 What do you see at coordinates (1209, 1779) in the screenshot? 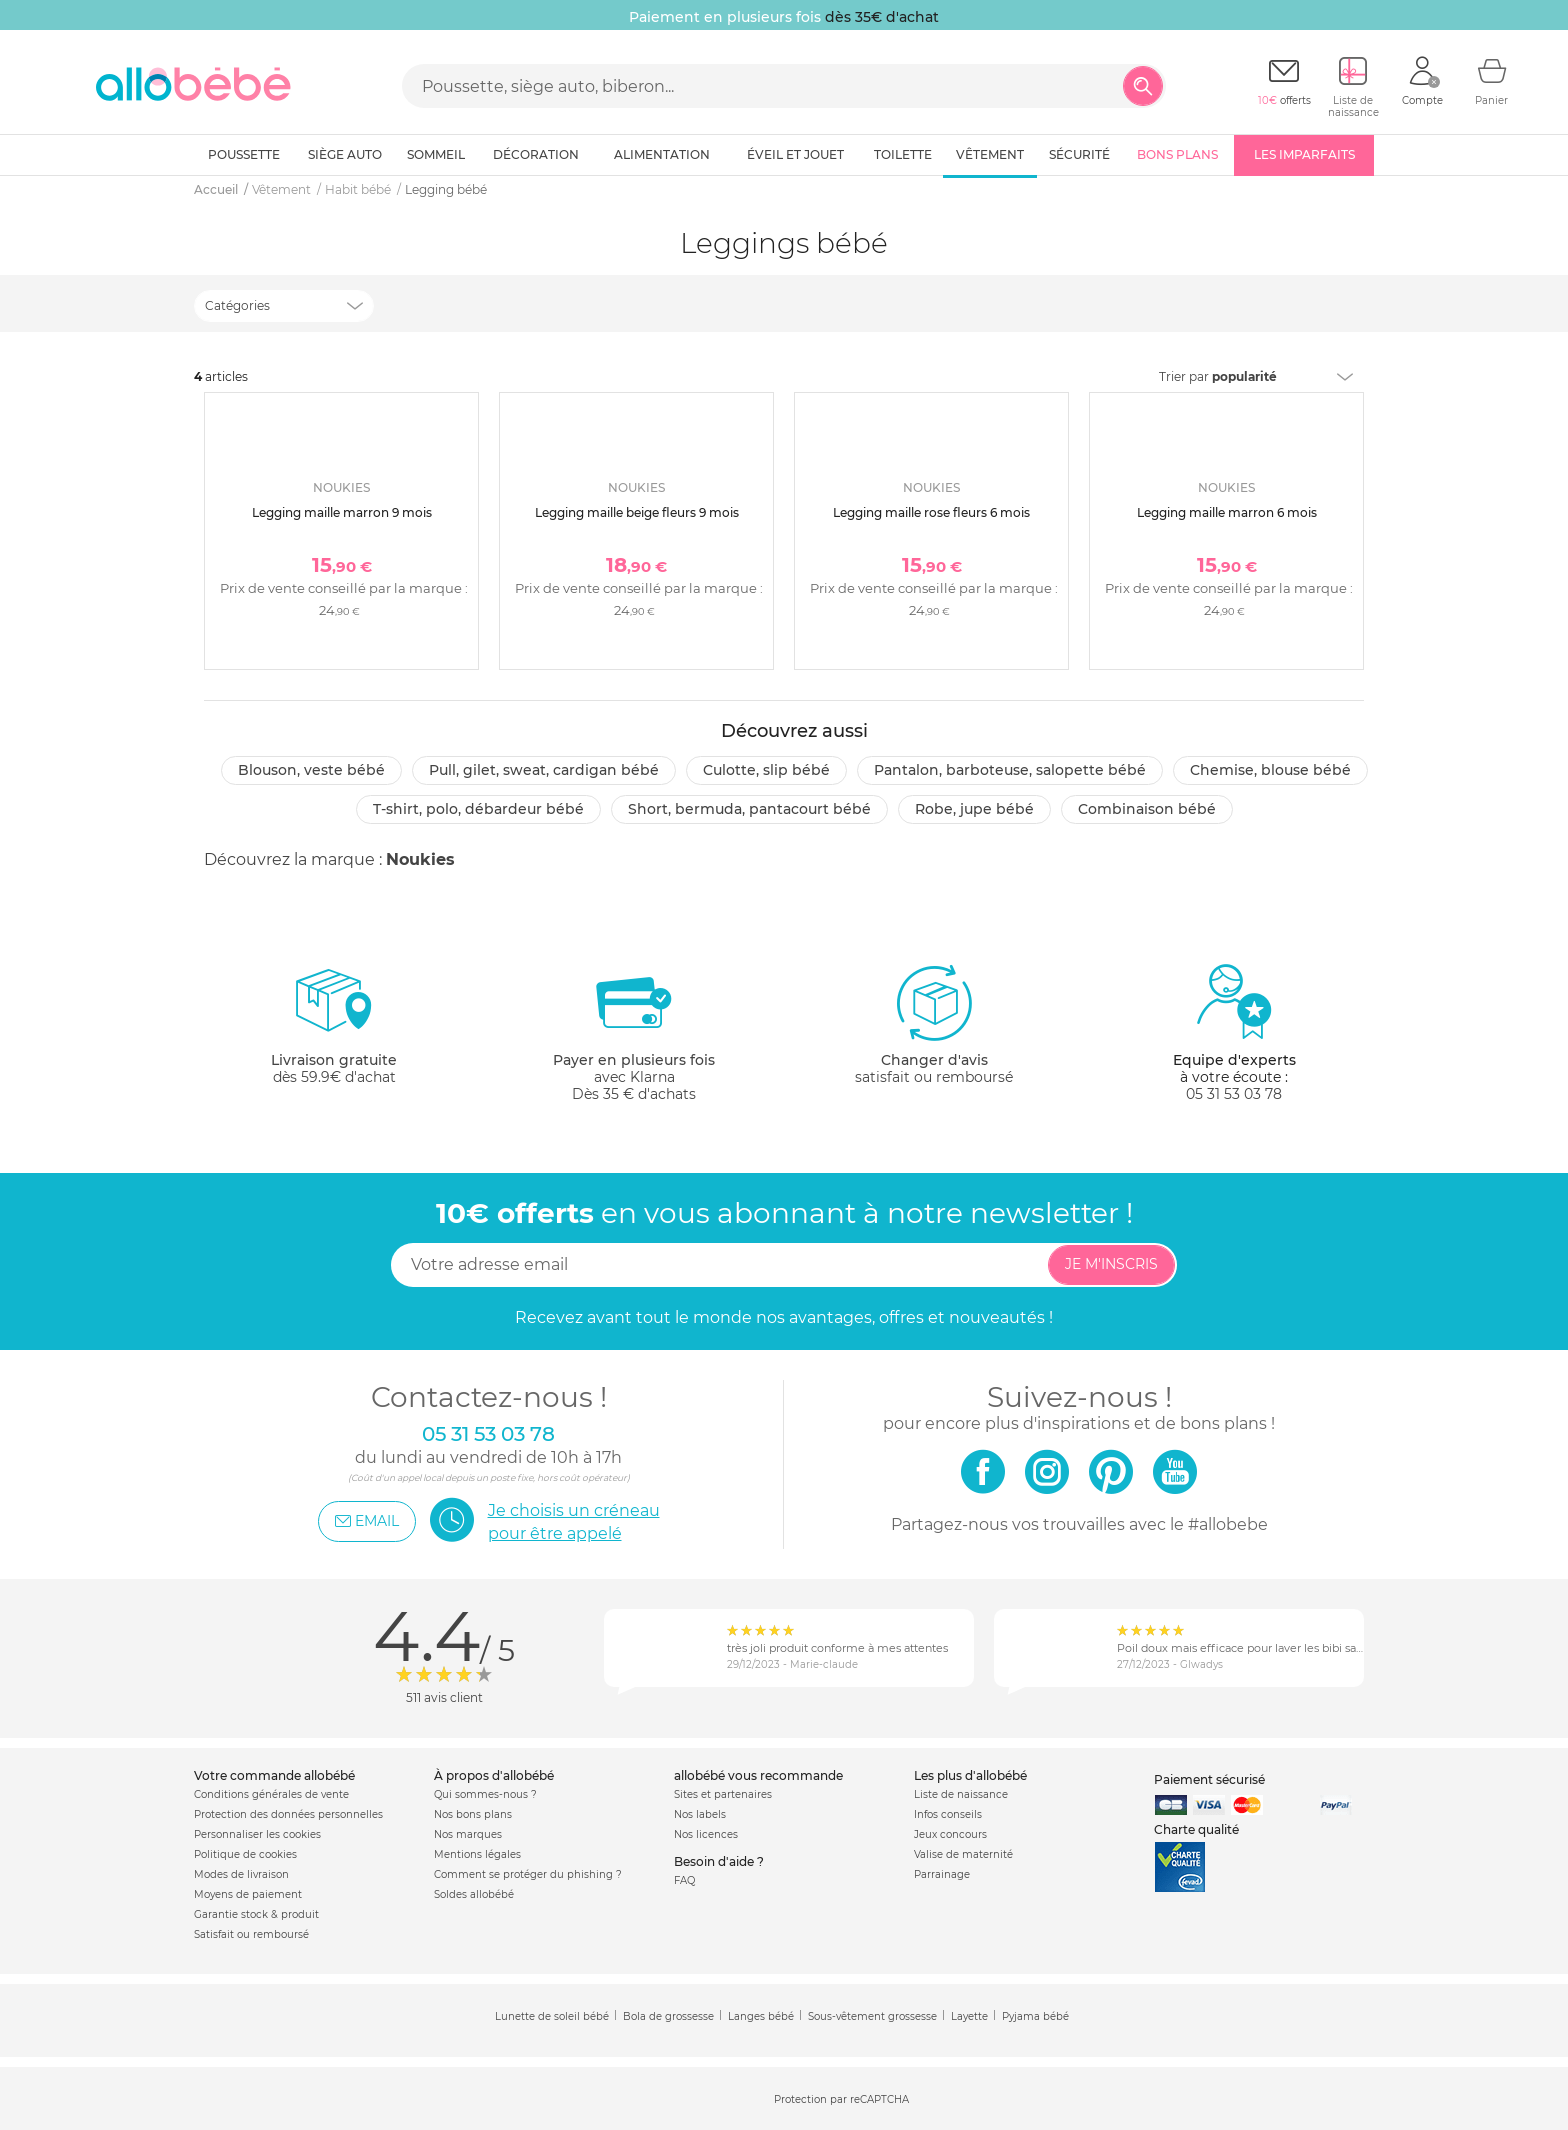
I see `Paiement sécurisé` at bounding box center [1209, 1779].